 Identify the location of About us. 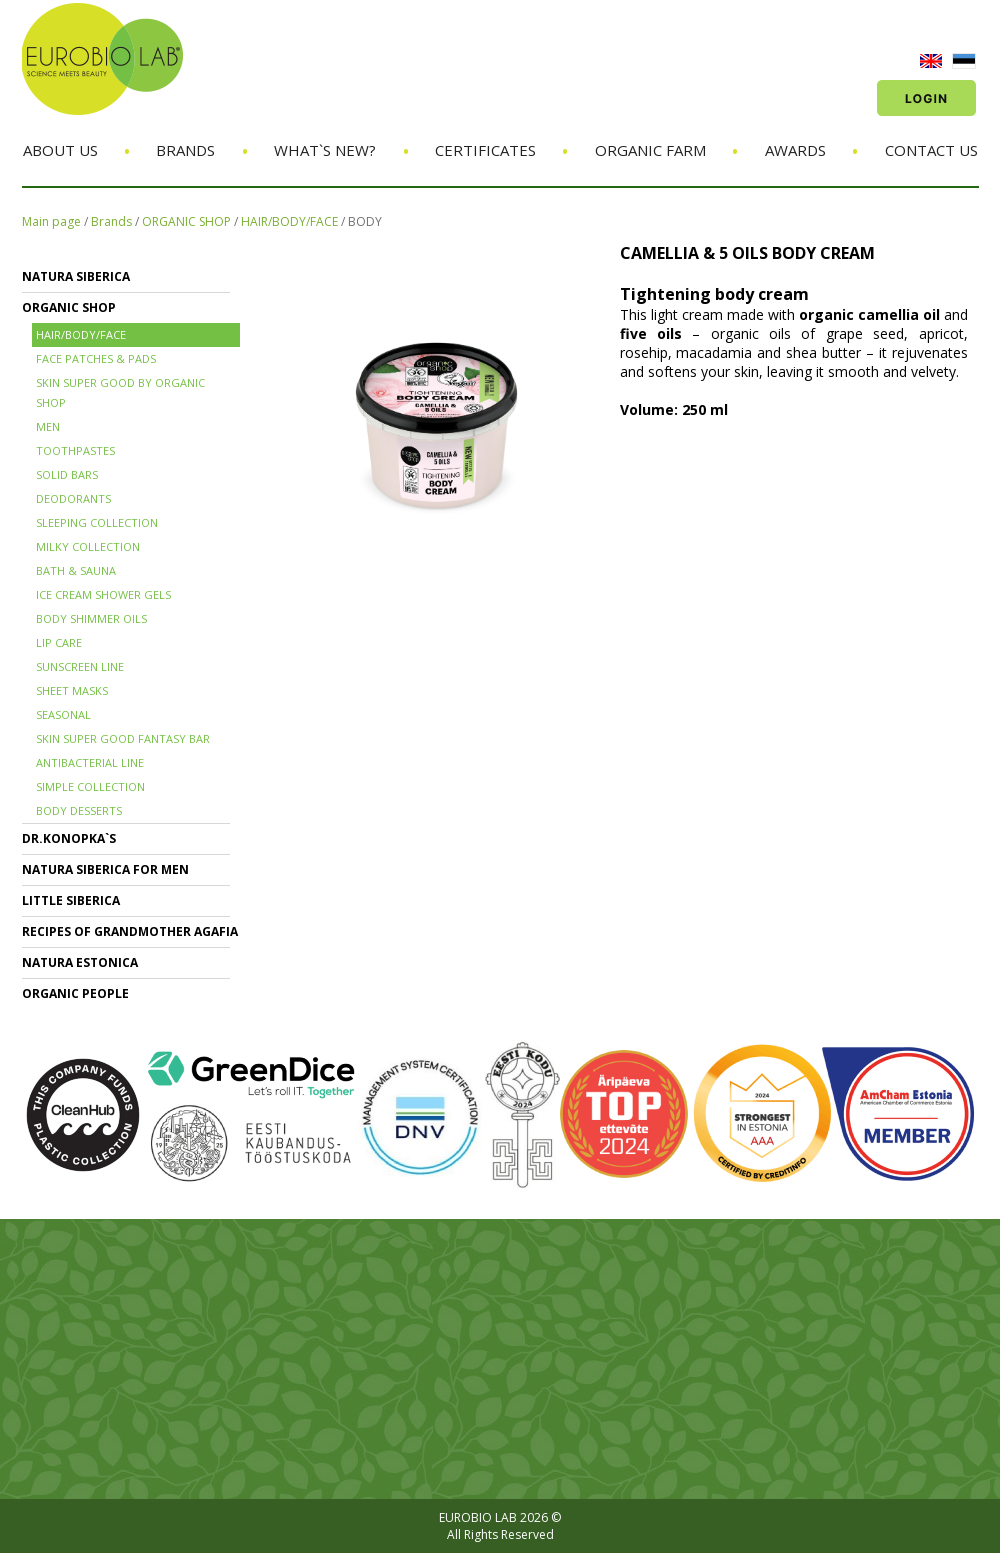
(60, 150).